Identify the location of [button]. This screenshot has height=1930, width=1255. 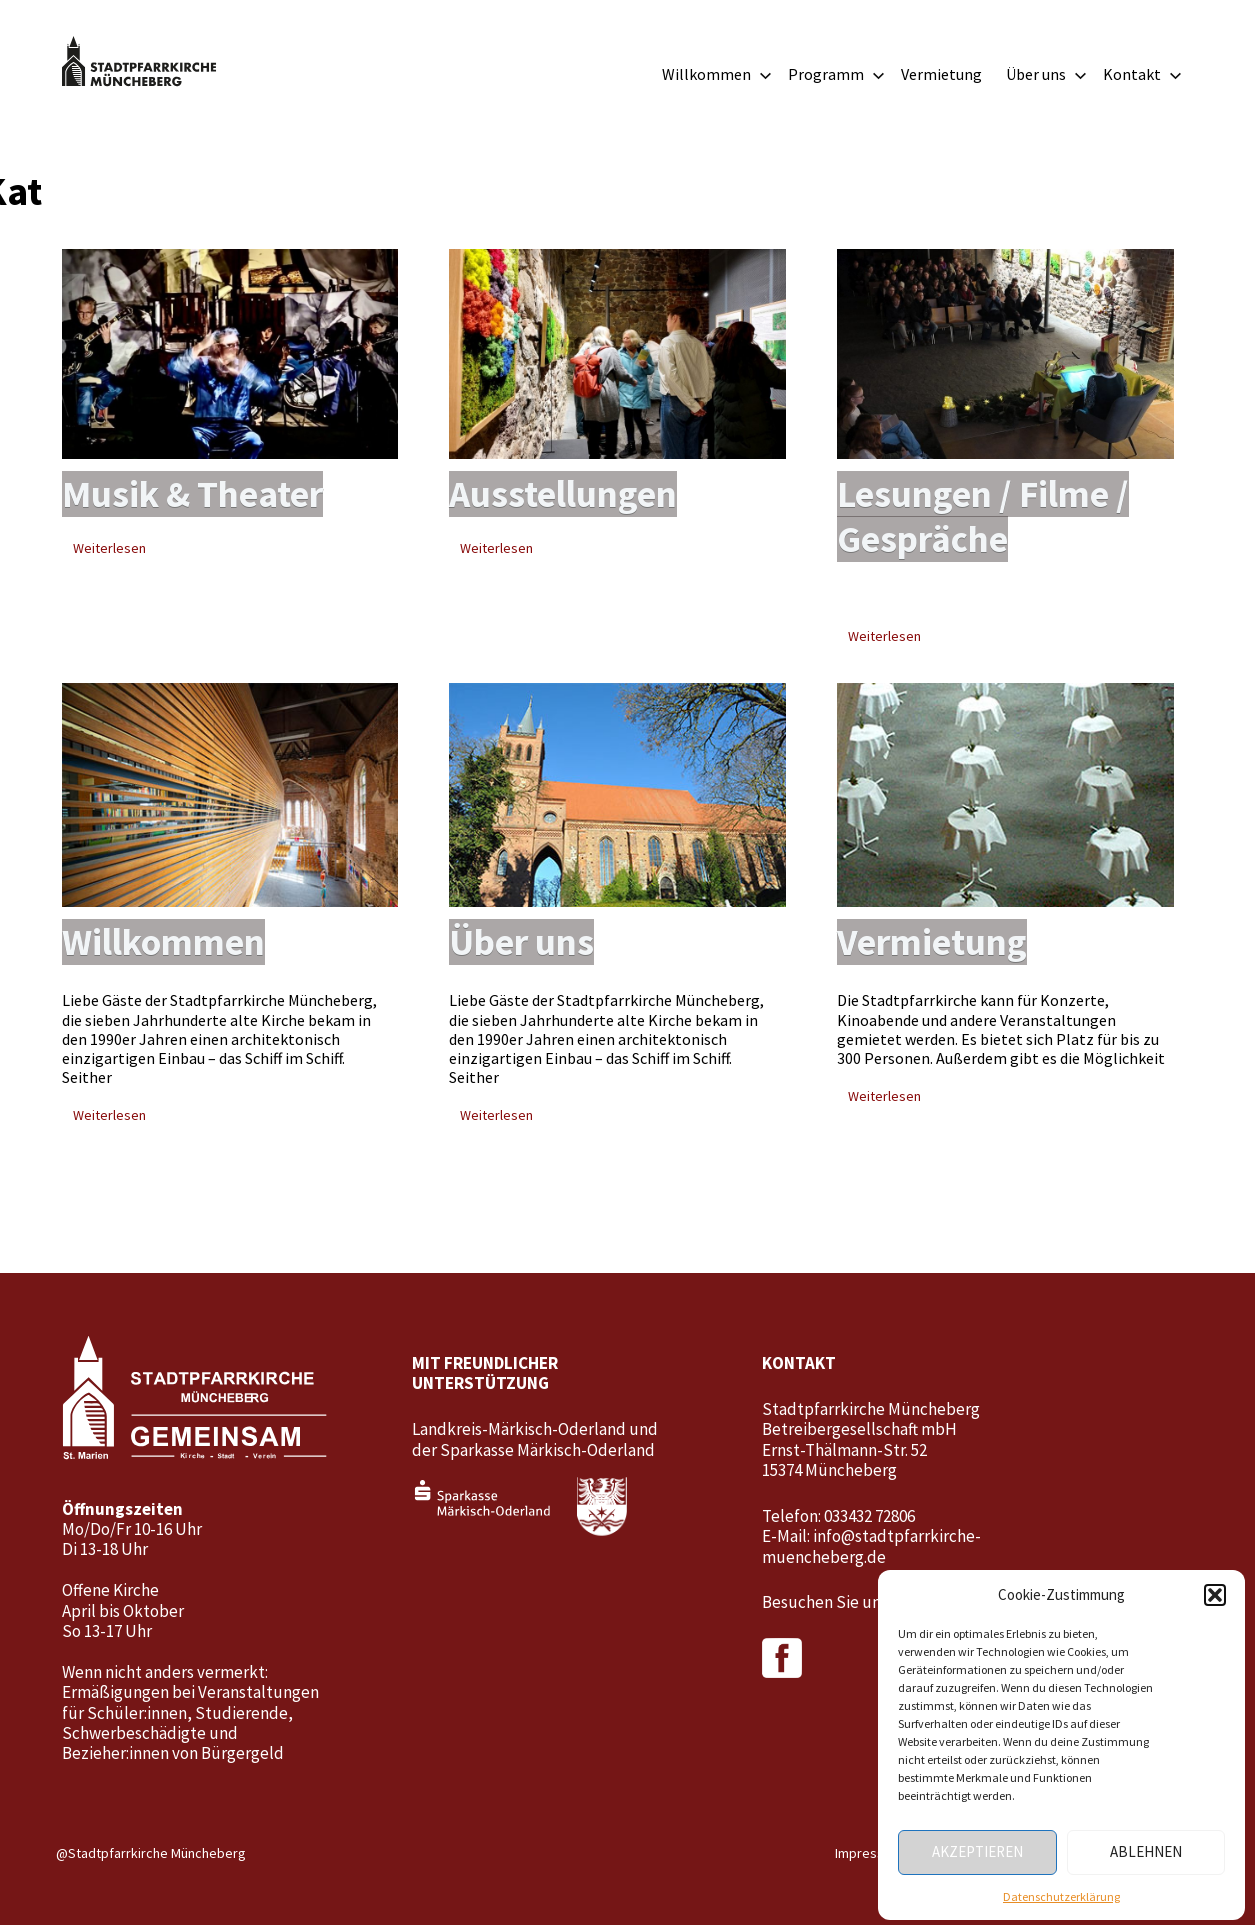
(1215, 1595).